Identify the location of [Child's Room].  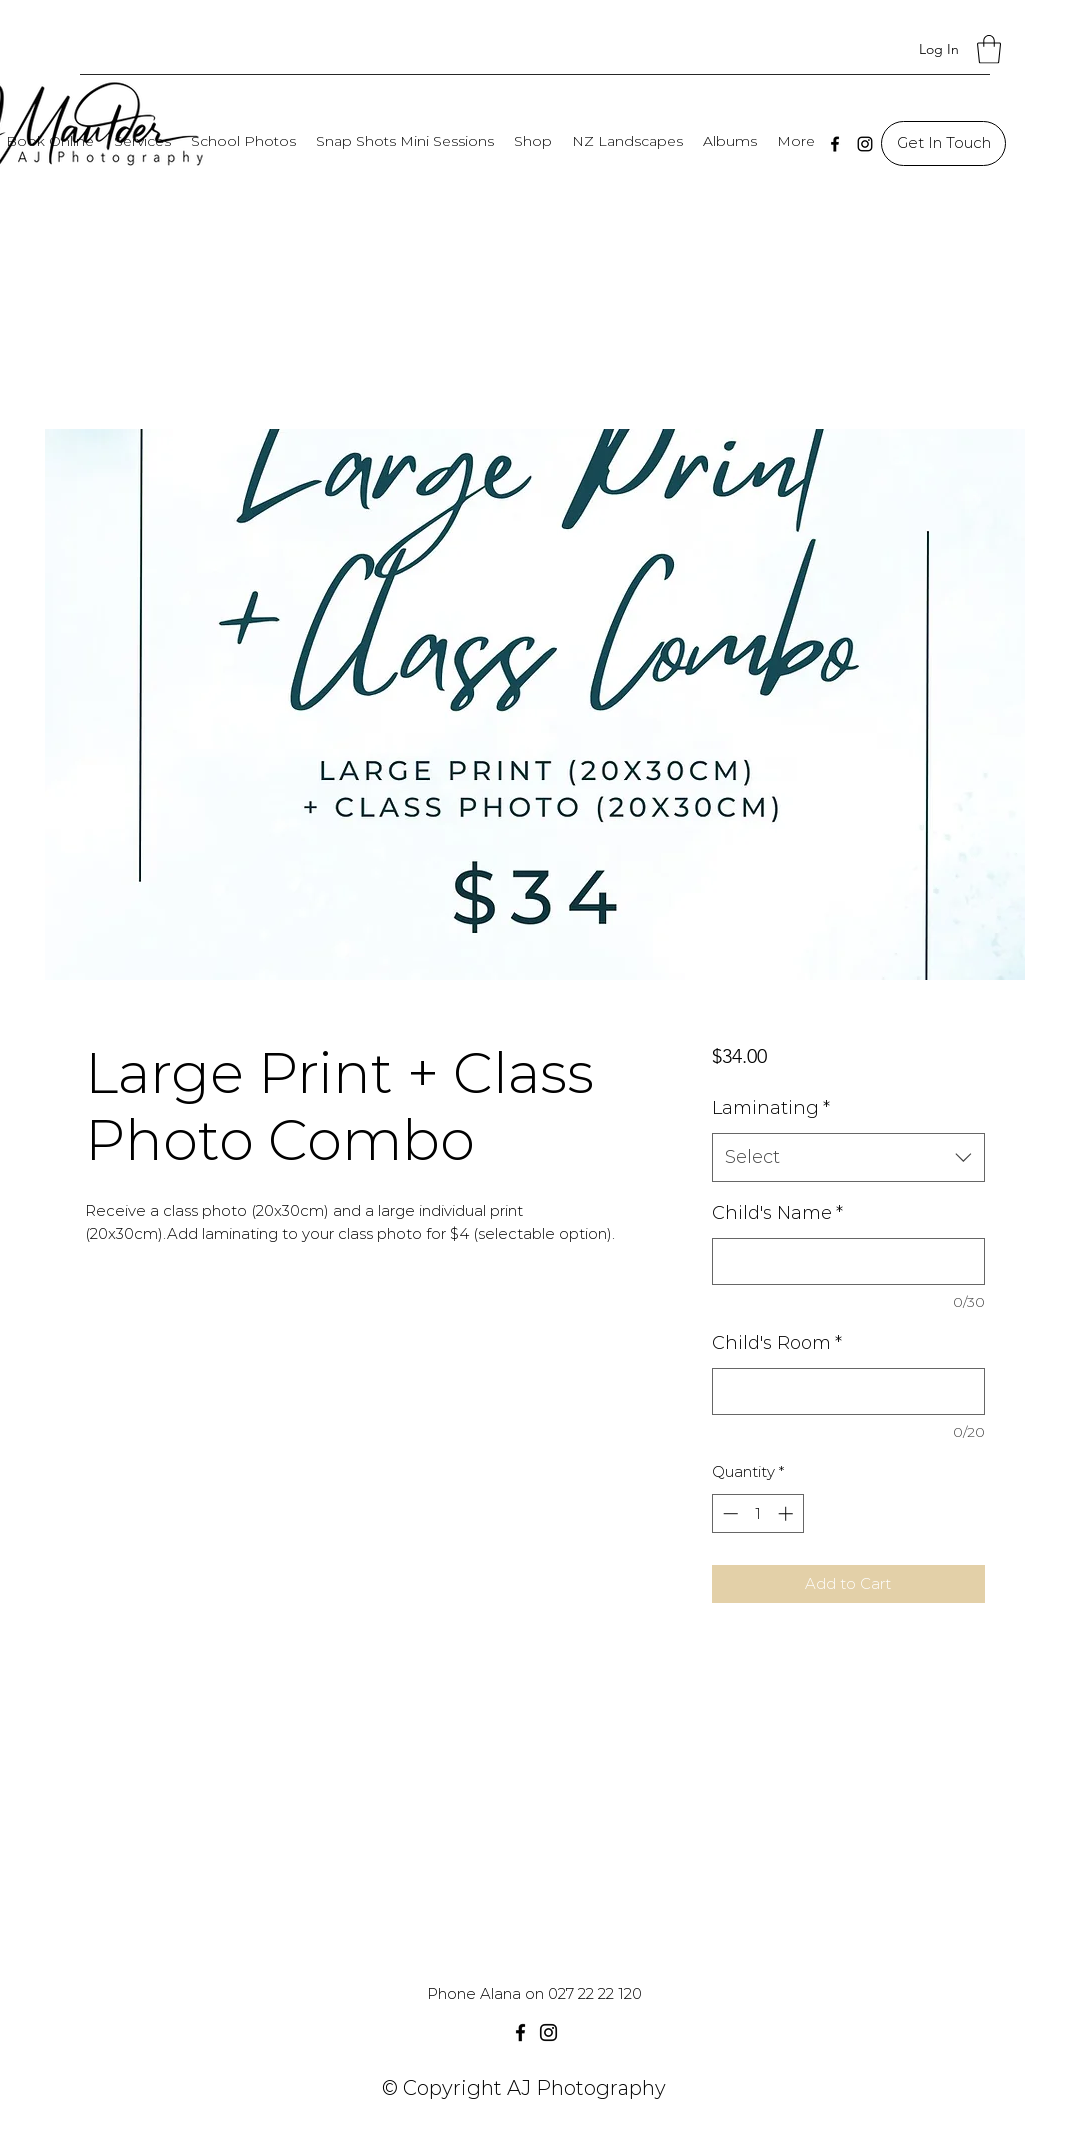
(848, 1391).